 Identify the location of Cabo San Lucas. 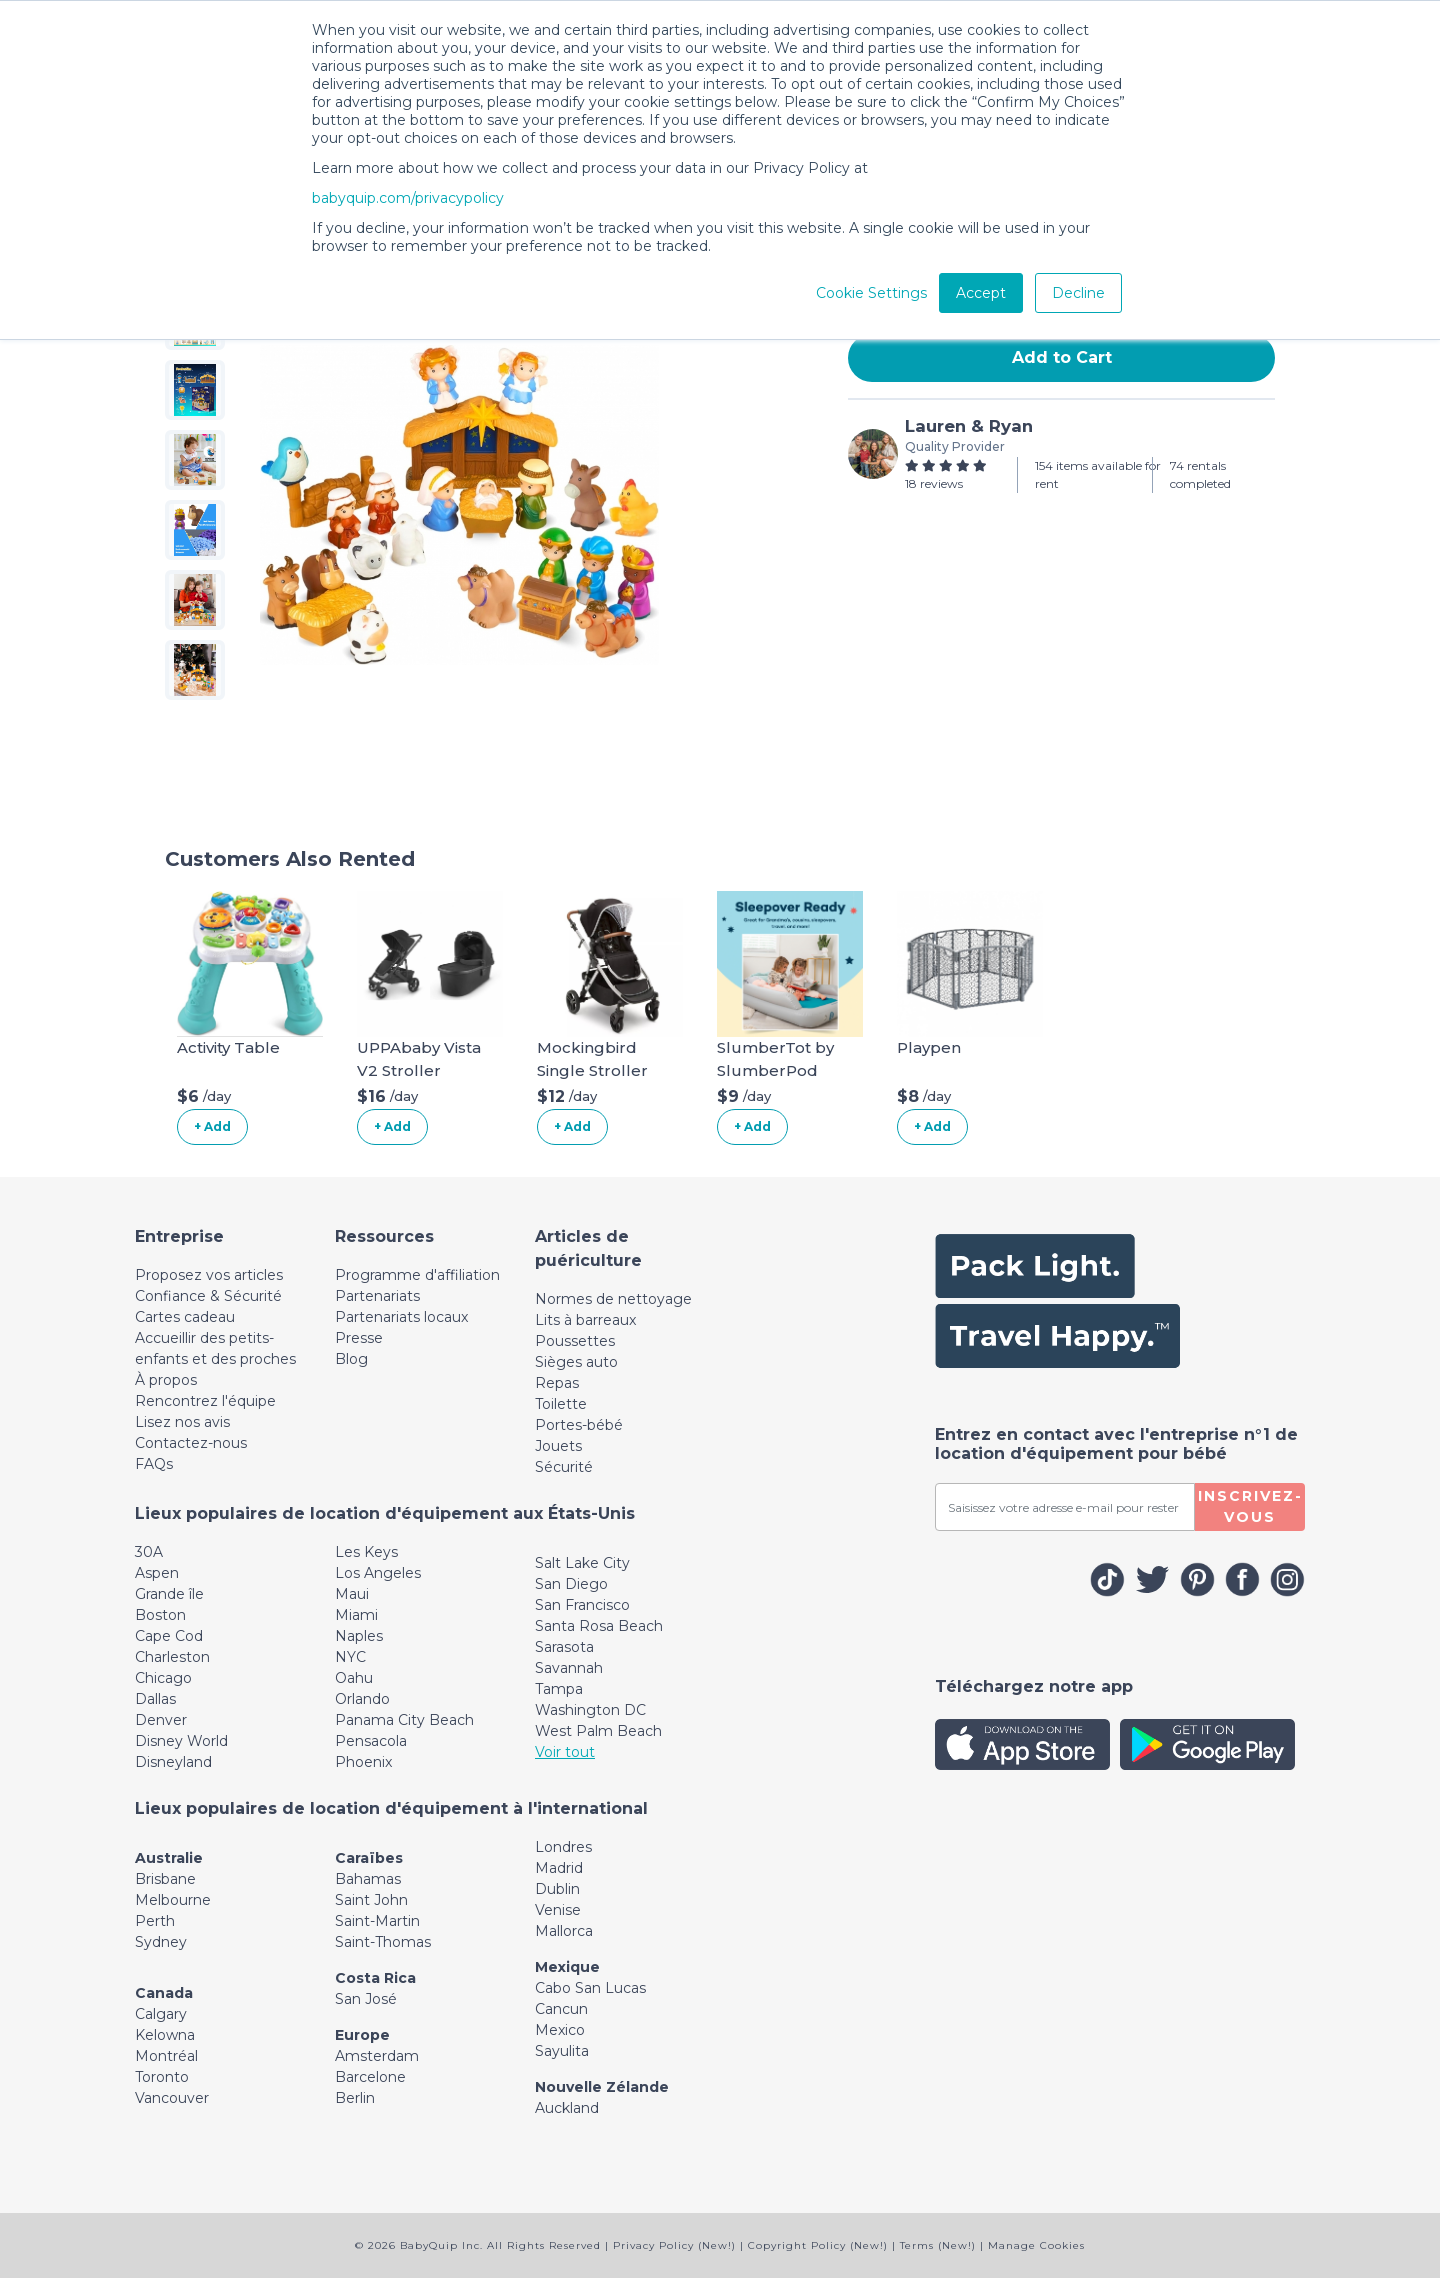
(590, 1988).